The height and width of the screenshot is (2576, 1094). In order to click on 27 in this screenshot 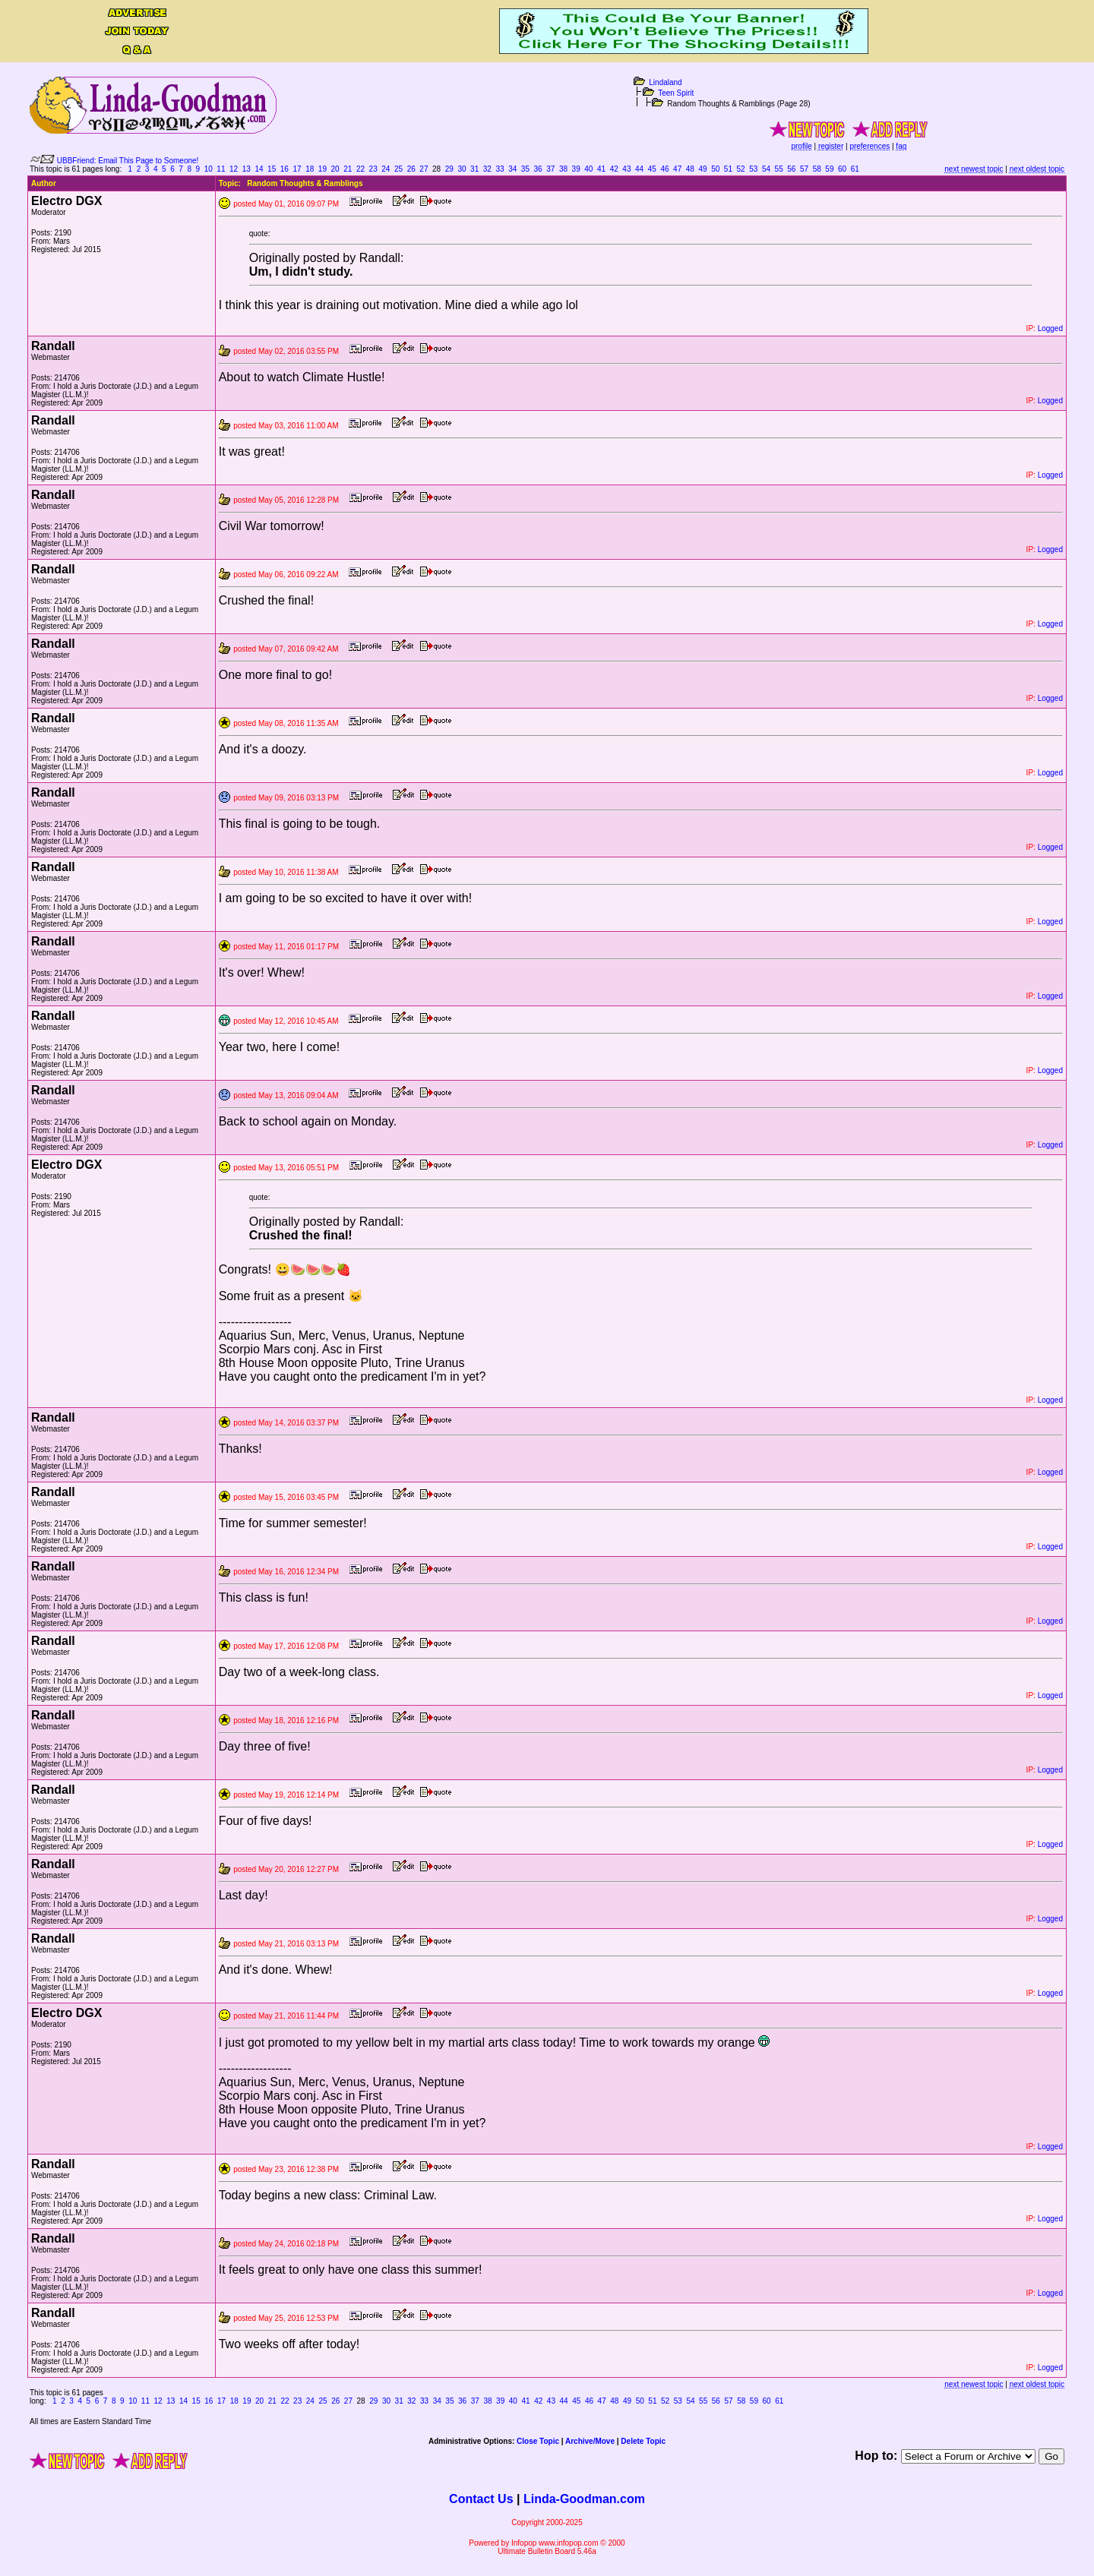, I will do `click(423, 169)`.